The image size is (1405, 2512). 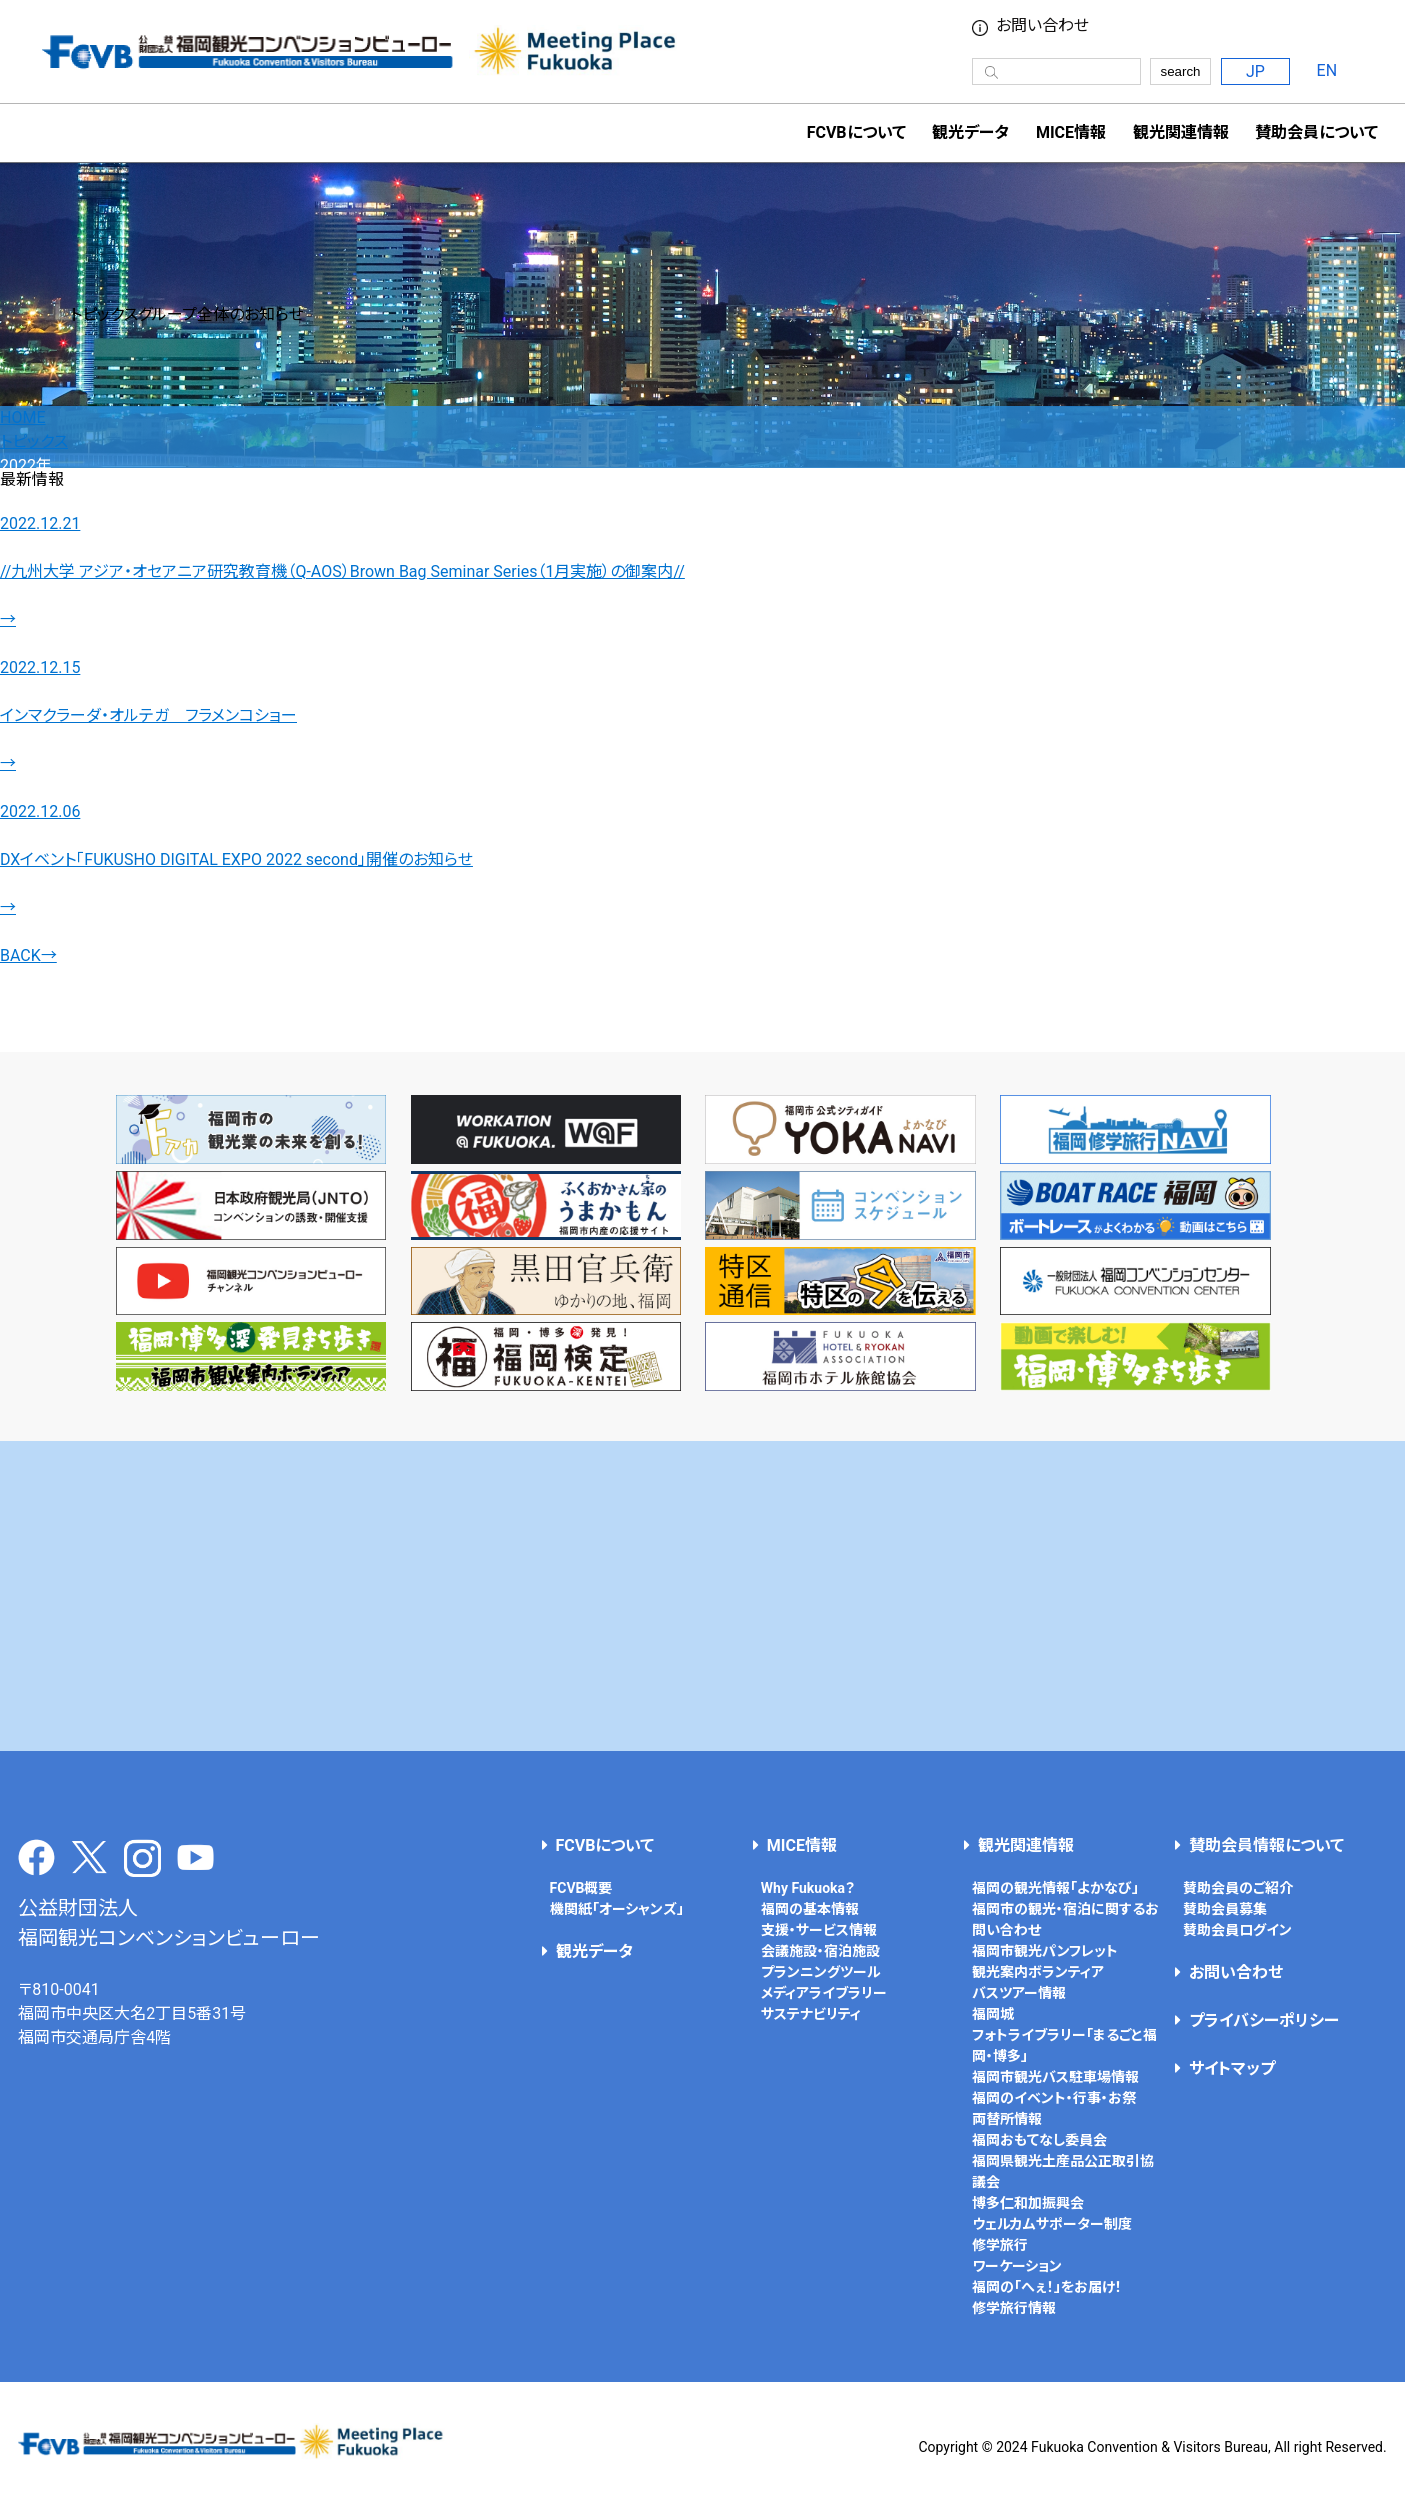 What do you see at coordinates (1038, 1972) in the screenshot?
I see `観光案内ボランティア` at bounding box center [1038, 1972].